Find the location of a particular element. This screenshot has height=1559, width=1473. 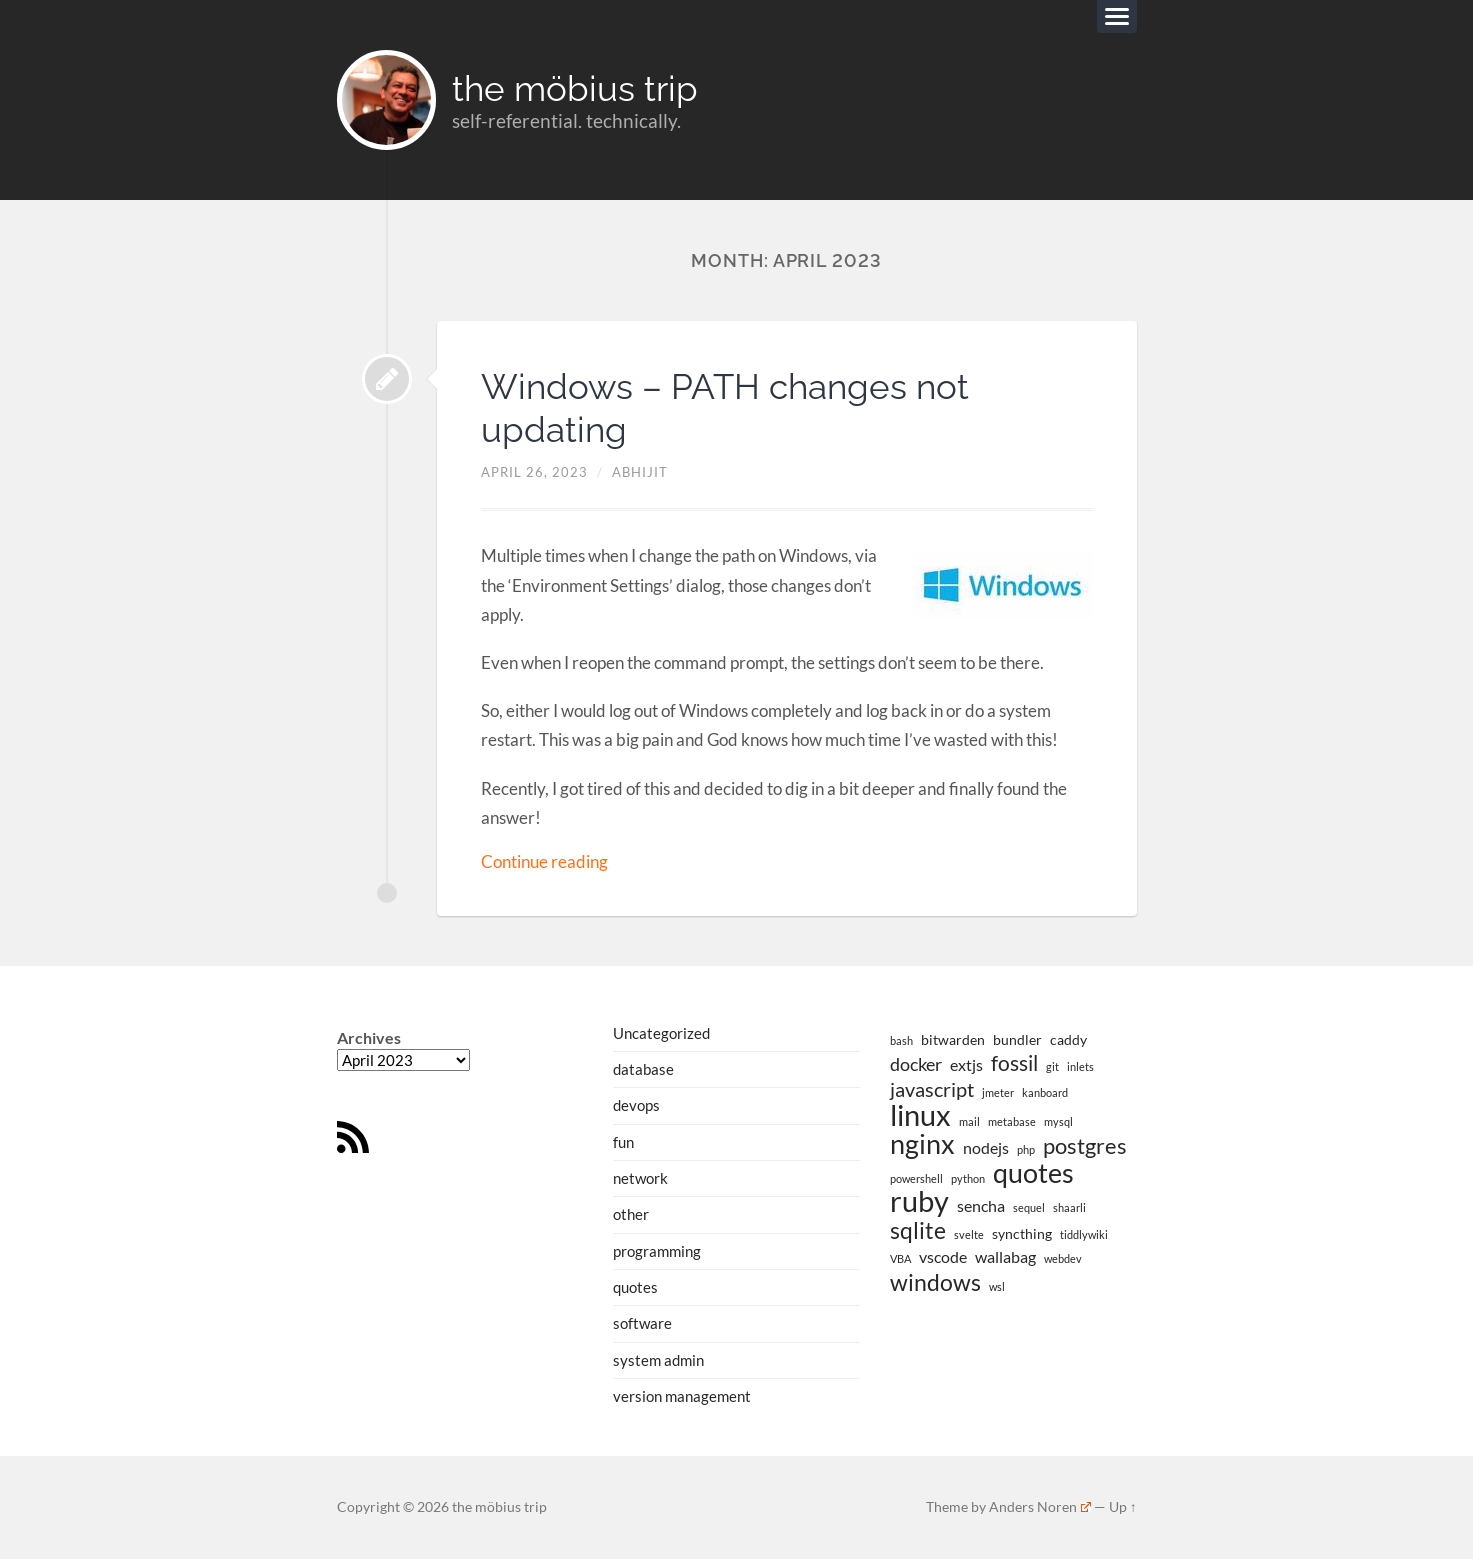

programming is located at coordinates (657, 1251).